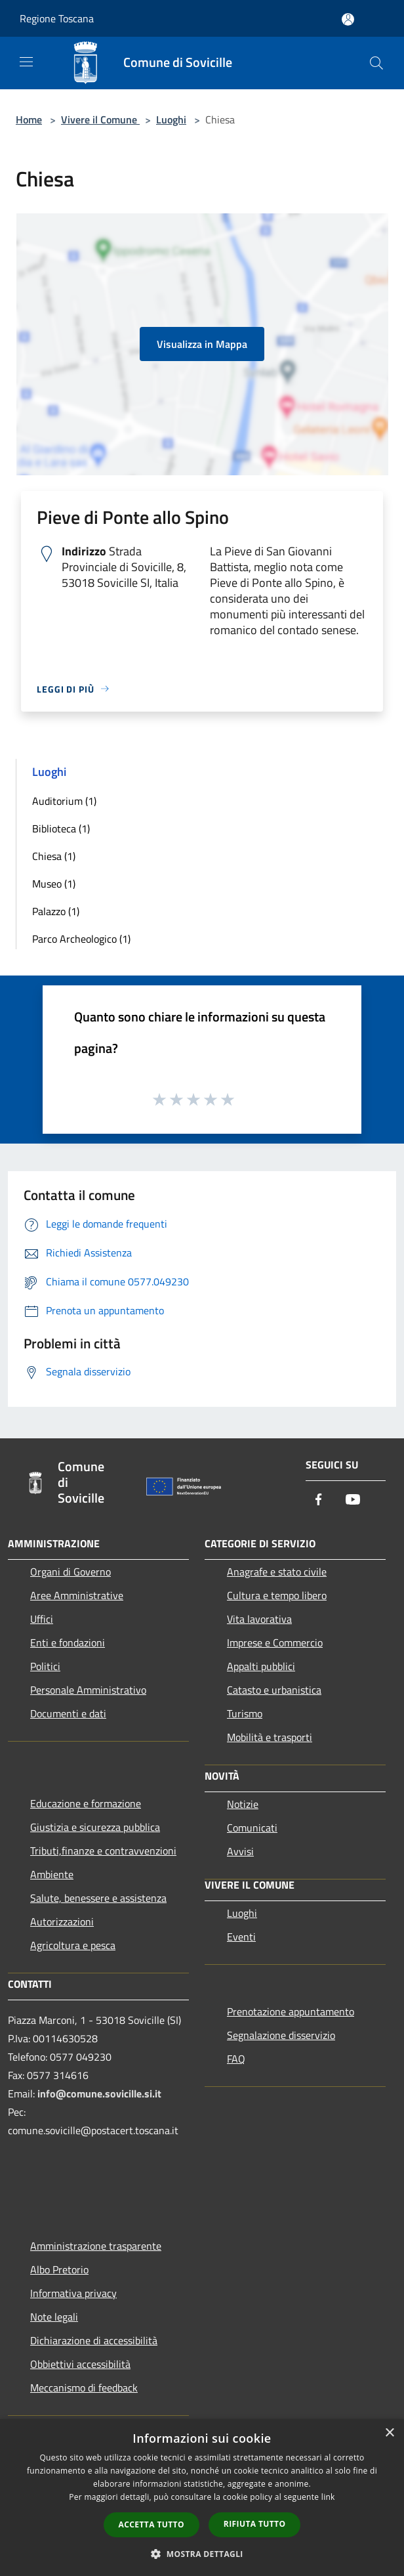 The image size is (404, 2576). Describe the element at coordinates (277, 1595) in the screenshot. I see `Cultura e tempo libero` at that location.